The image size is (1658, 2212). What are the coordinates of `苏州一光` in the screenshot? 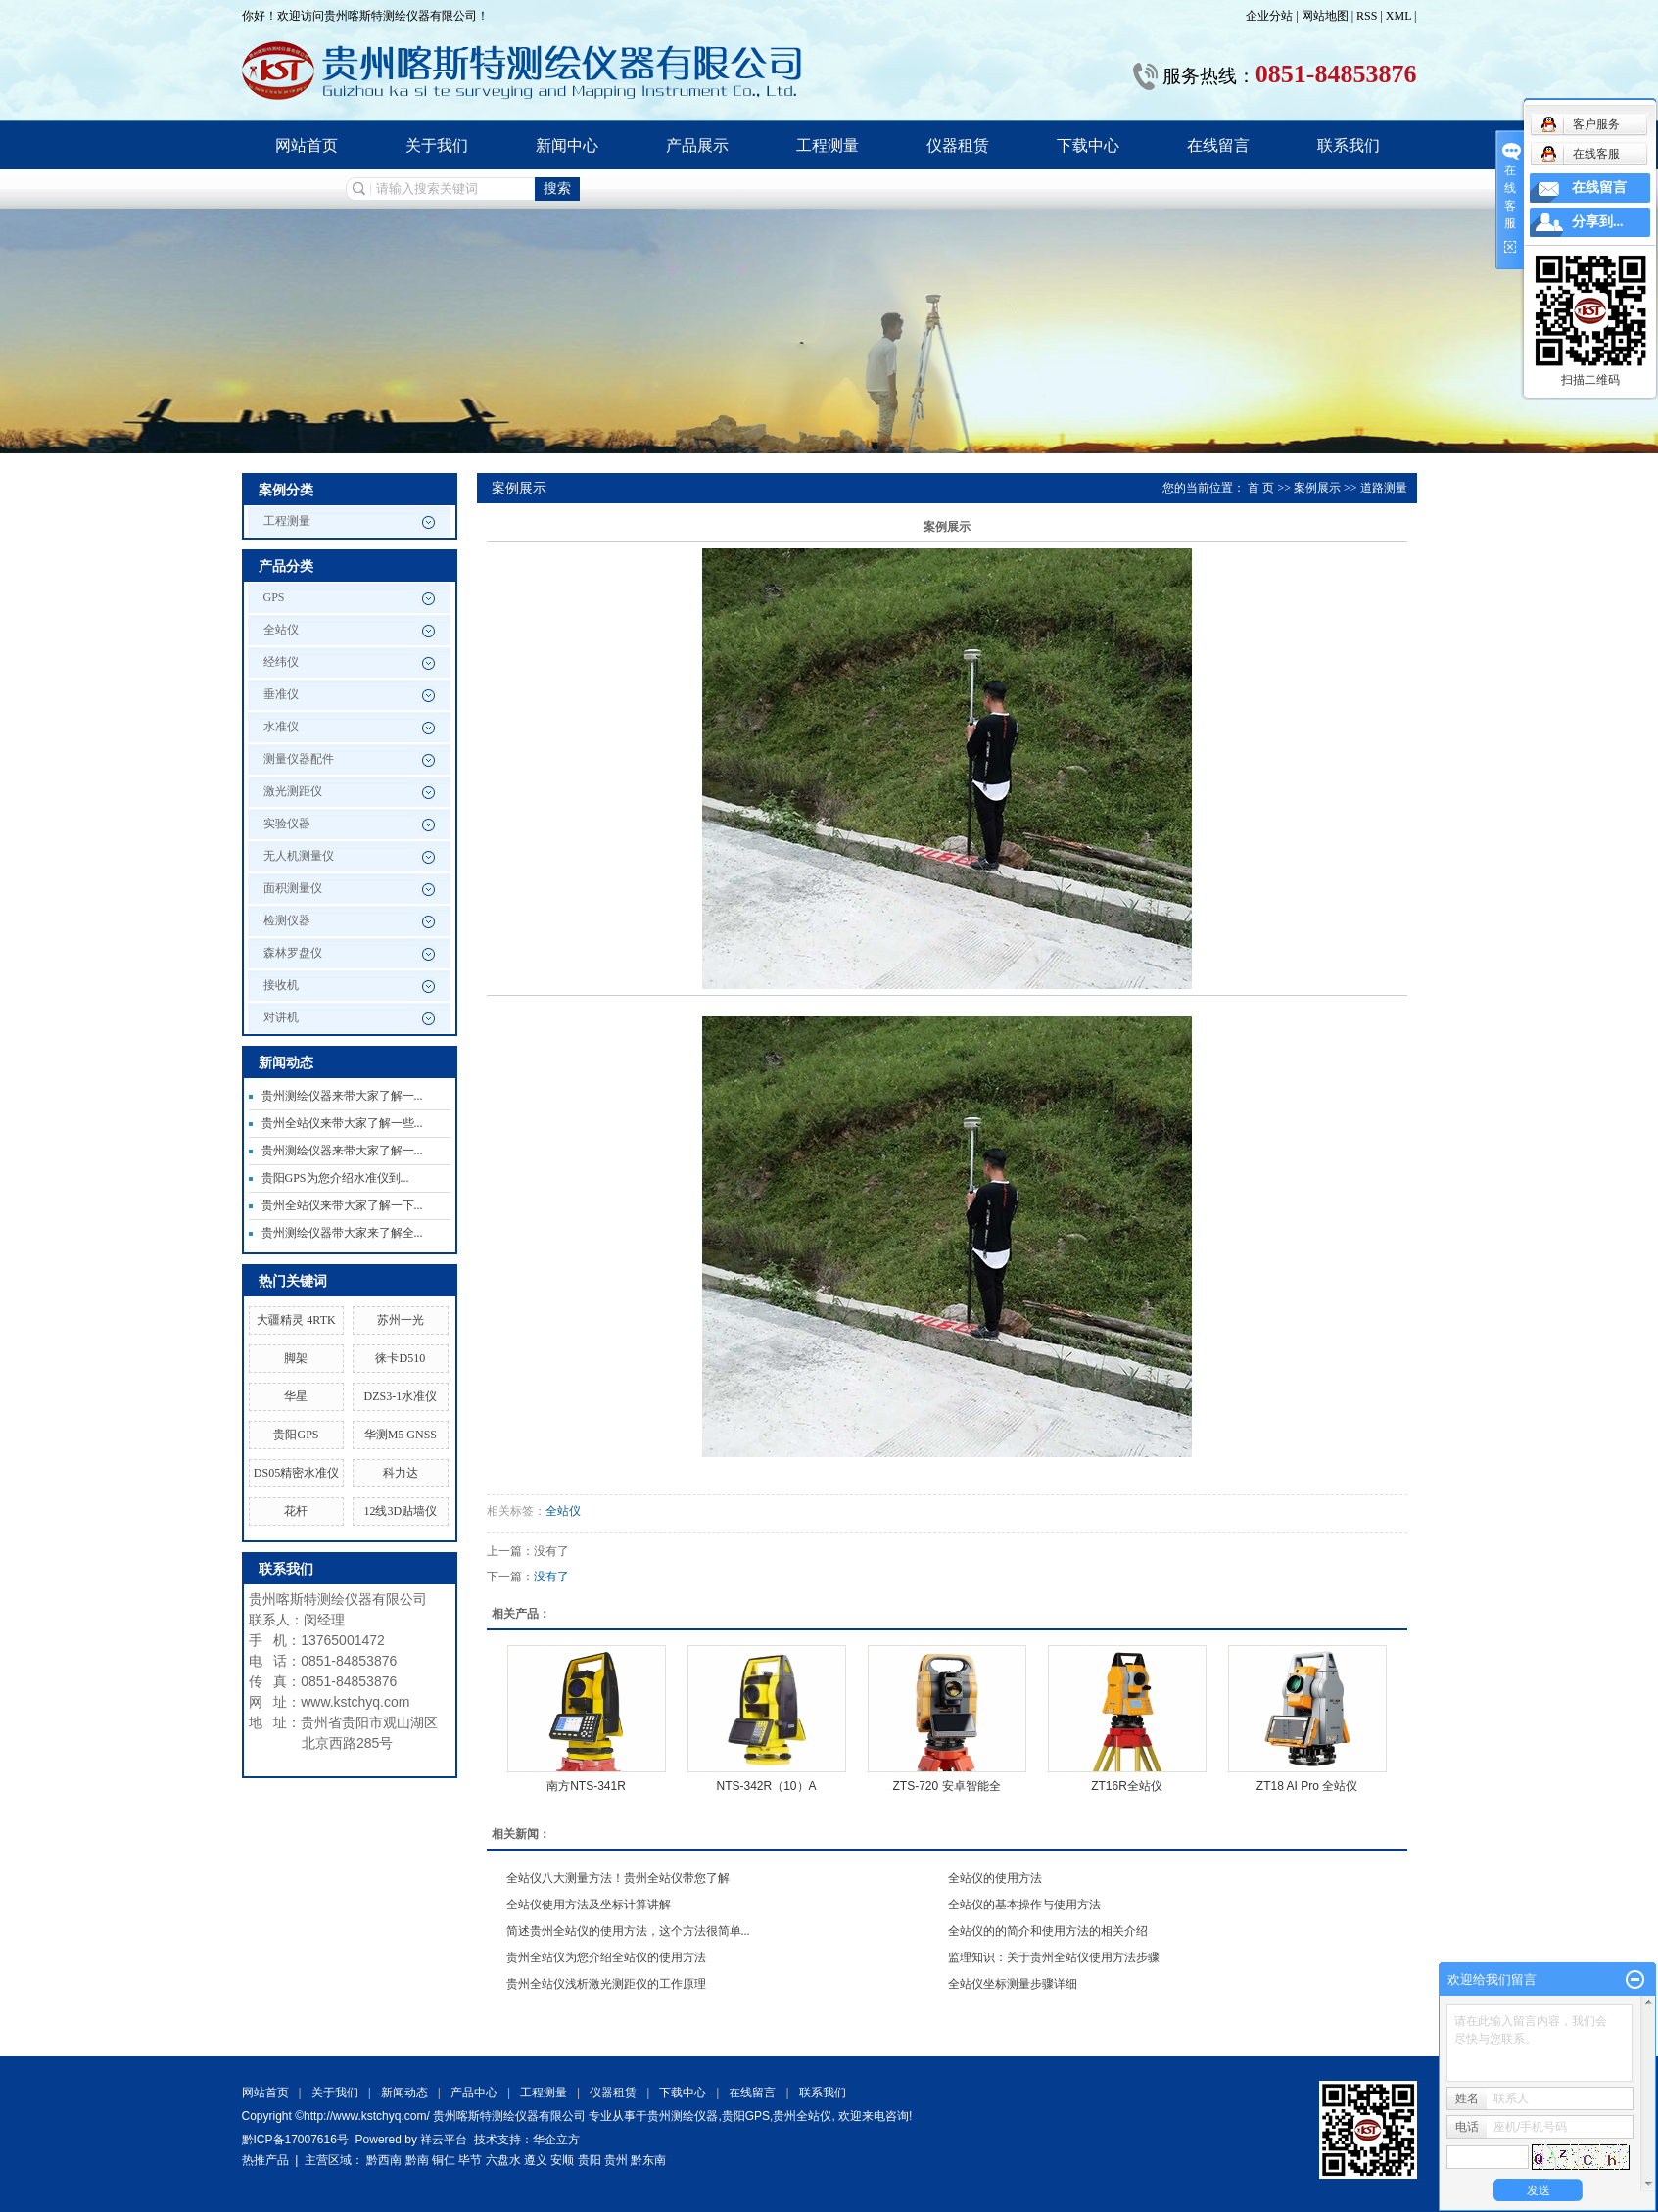 It's located at (400, 1320).